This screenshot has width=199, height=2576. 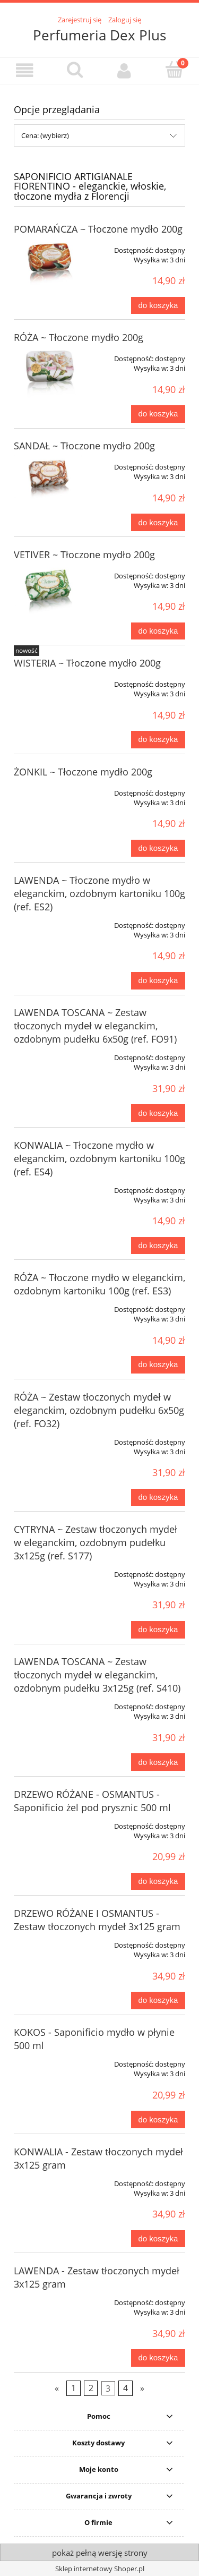 What do you see at coordinates (158, 2239) in the screenshot?
I see `[Do koszyka KONWALIA - Zestaw tłoczonych mydeł 3x125 gram]` at bounding box center [158, 2239].